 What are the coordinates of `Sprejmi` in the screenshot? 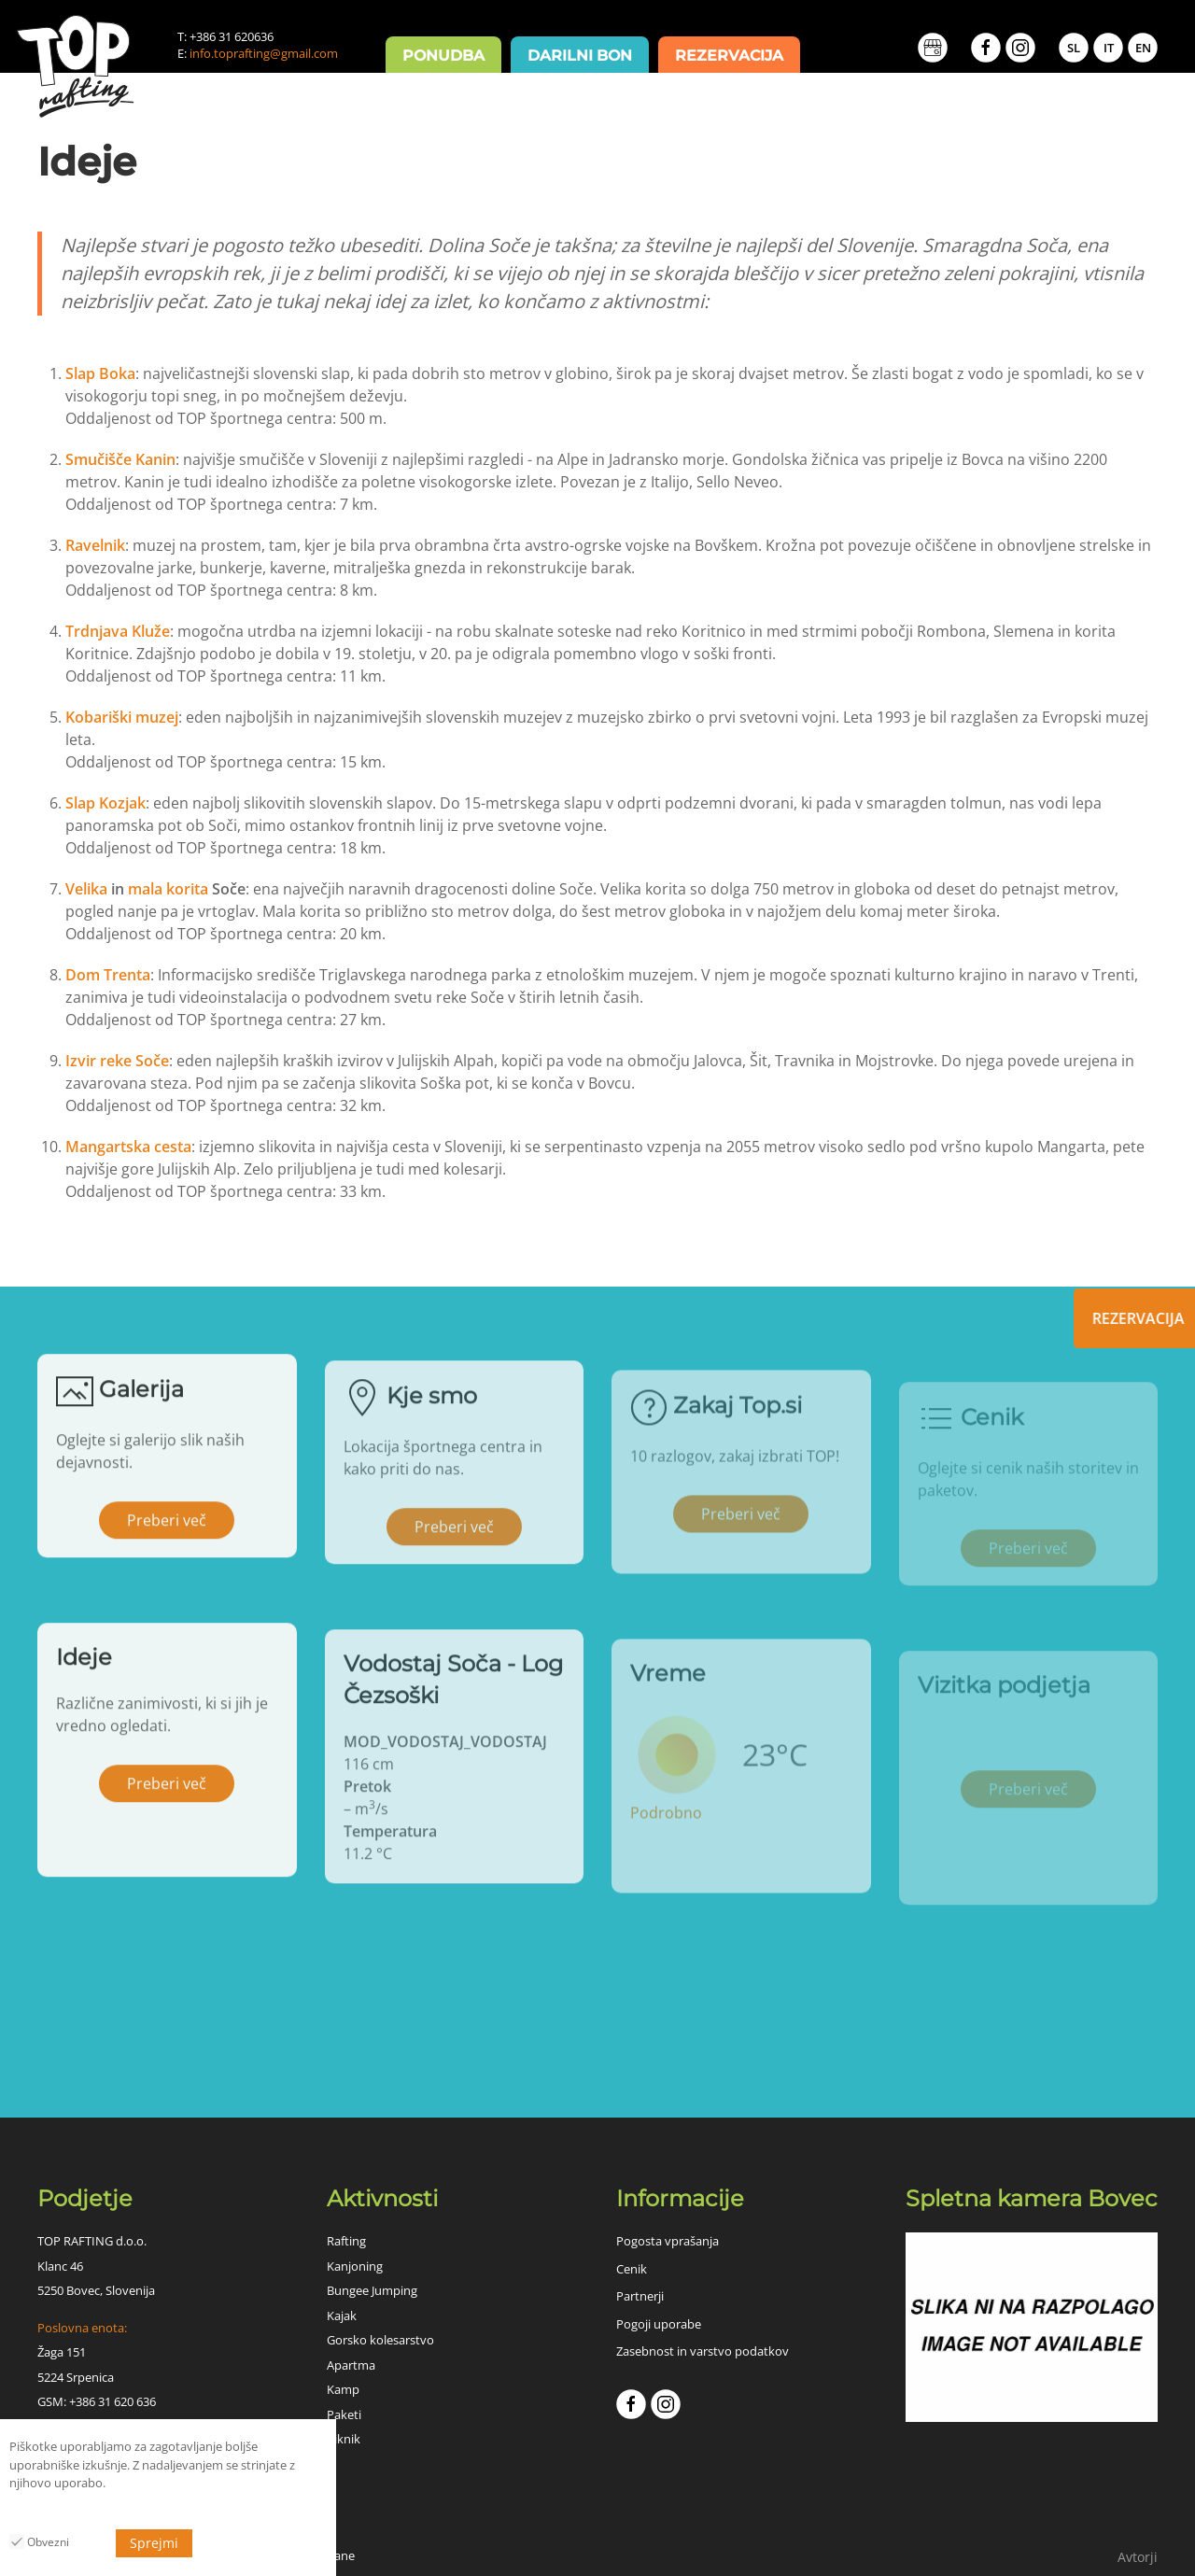 It's located at (154, 2543).